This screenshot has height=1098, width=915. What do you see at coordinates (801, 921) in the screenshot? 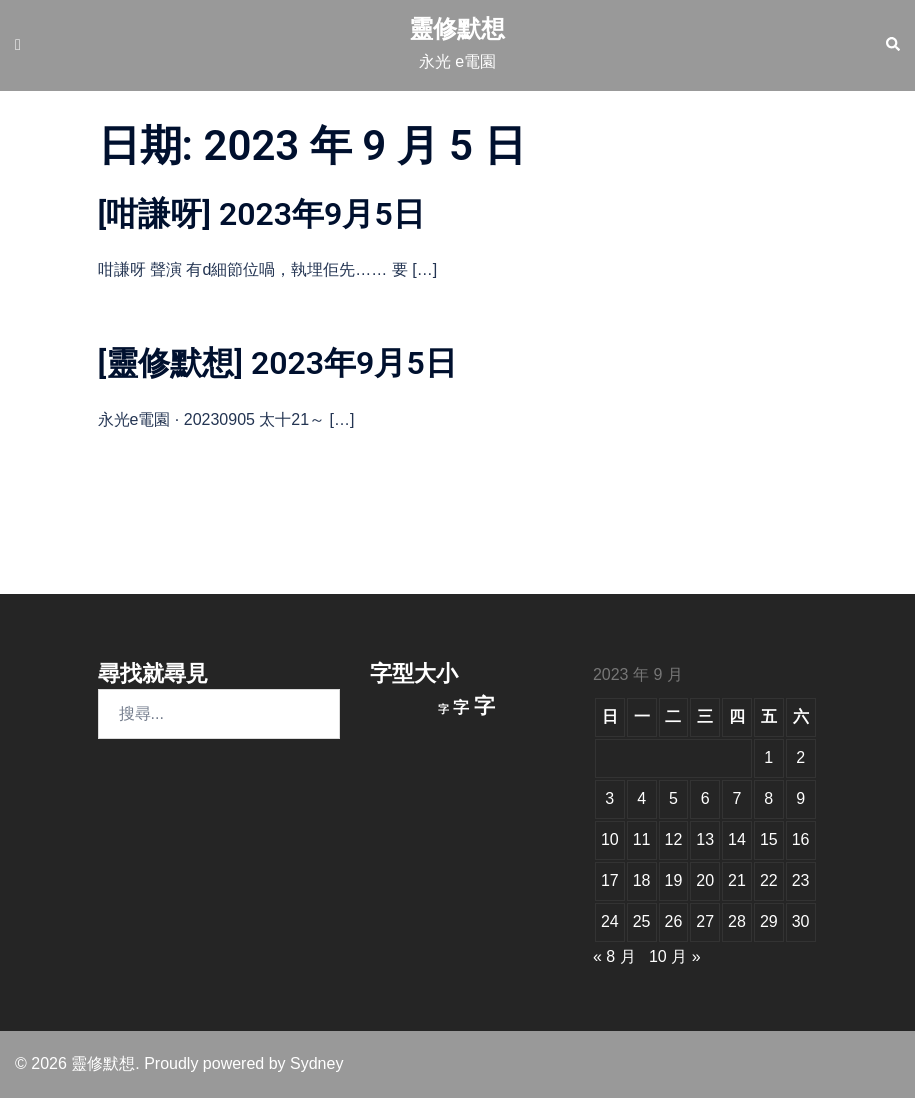
I see `30 [文章發佈於 2023 年 9 月 30 日]` at bounding box center [801, 921].